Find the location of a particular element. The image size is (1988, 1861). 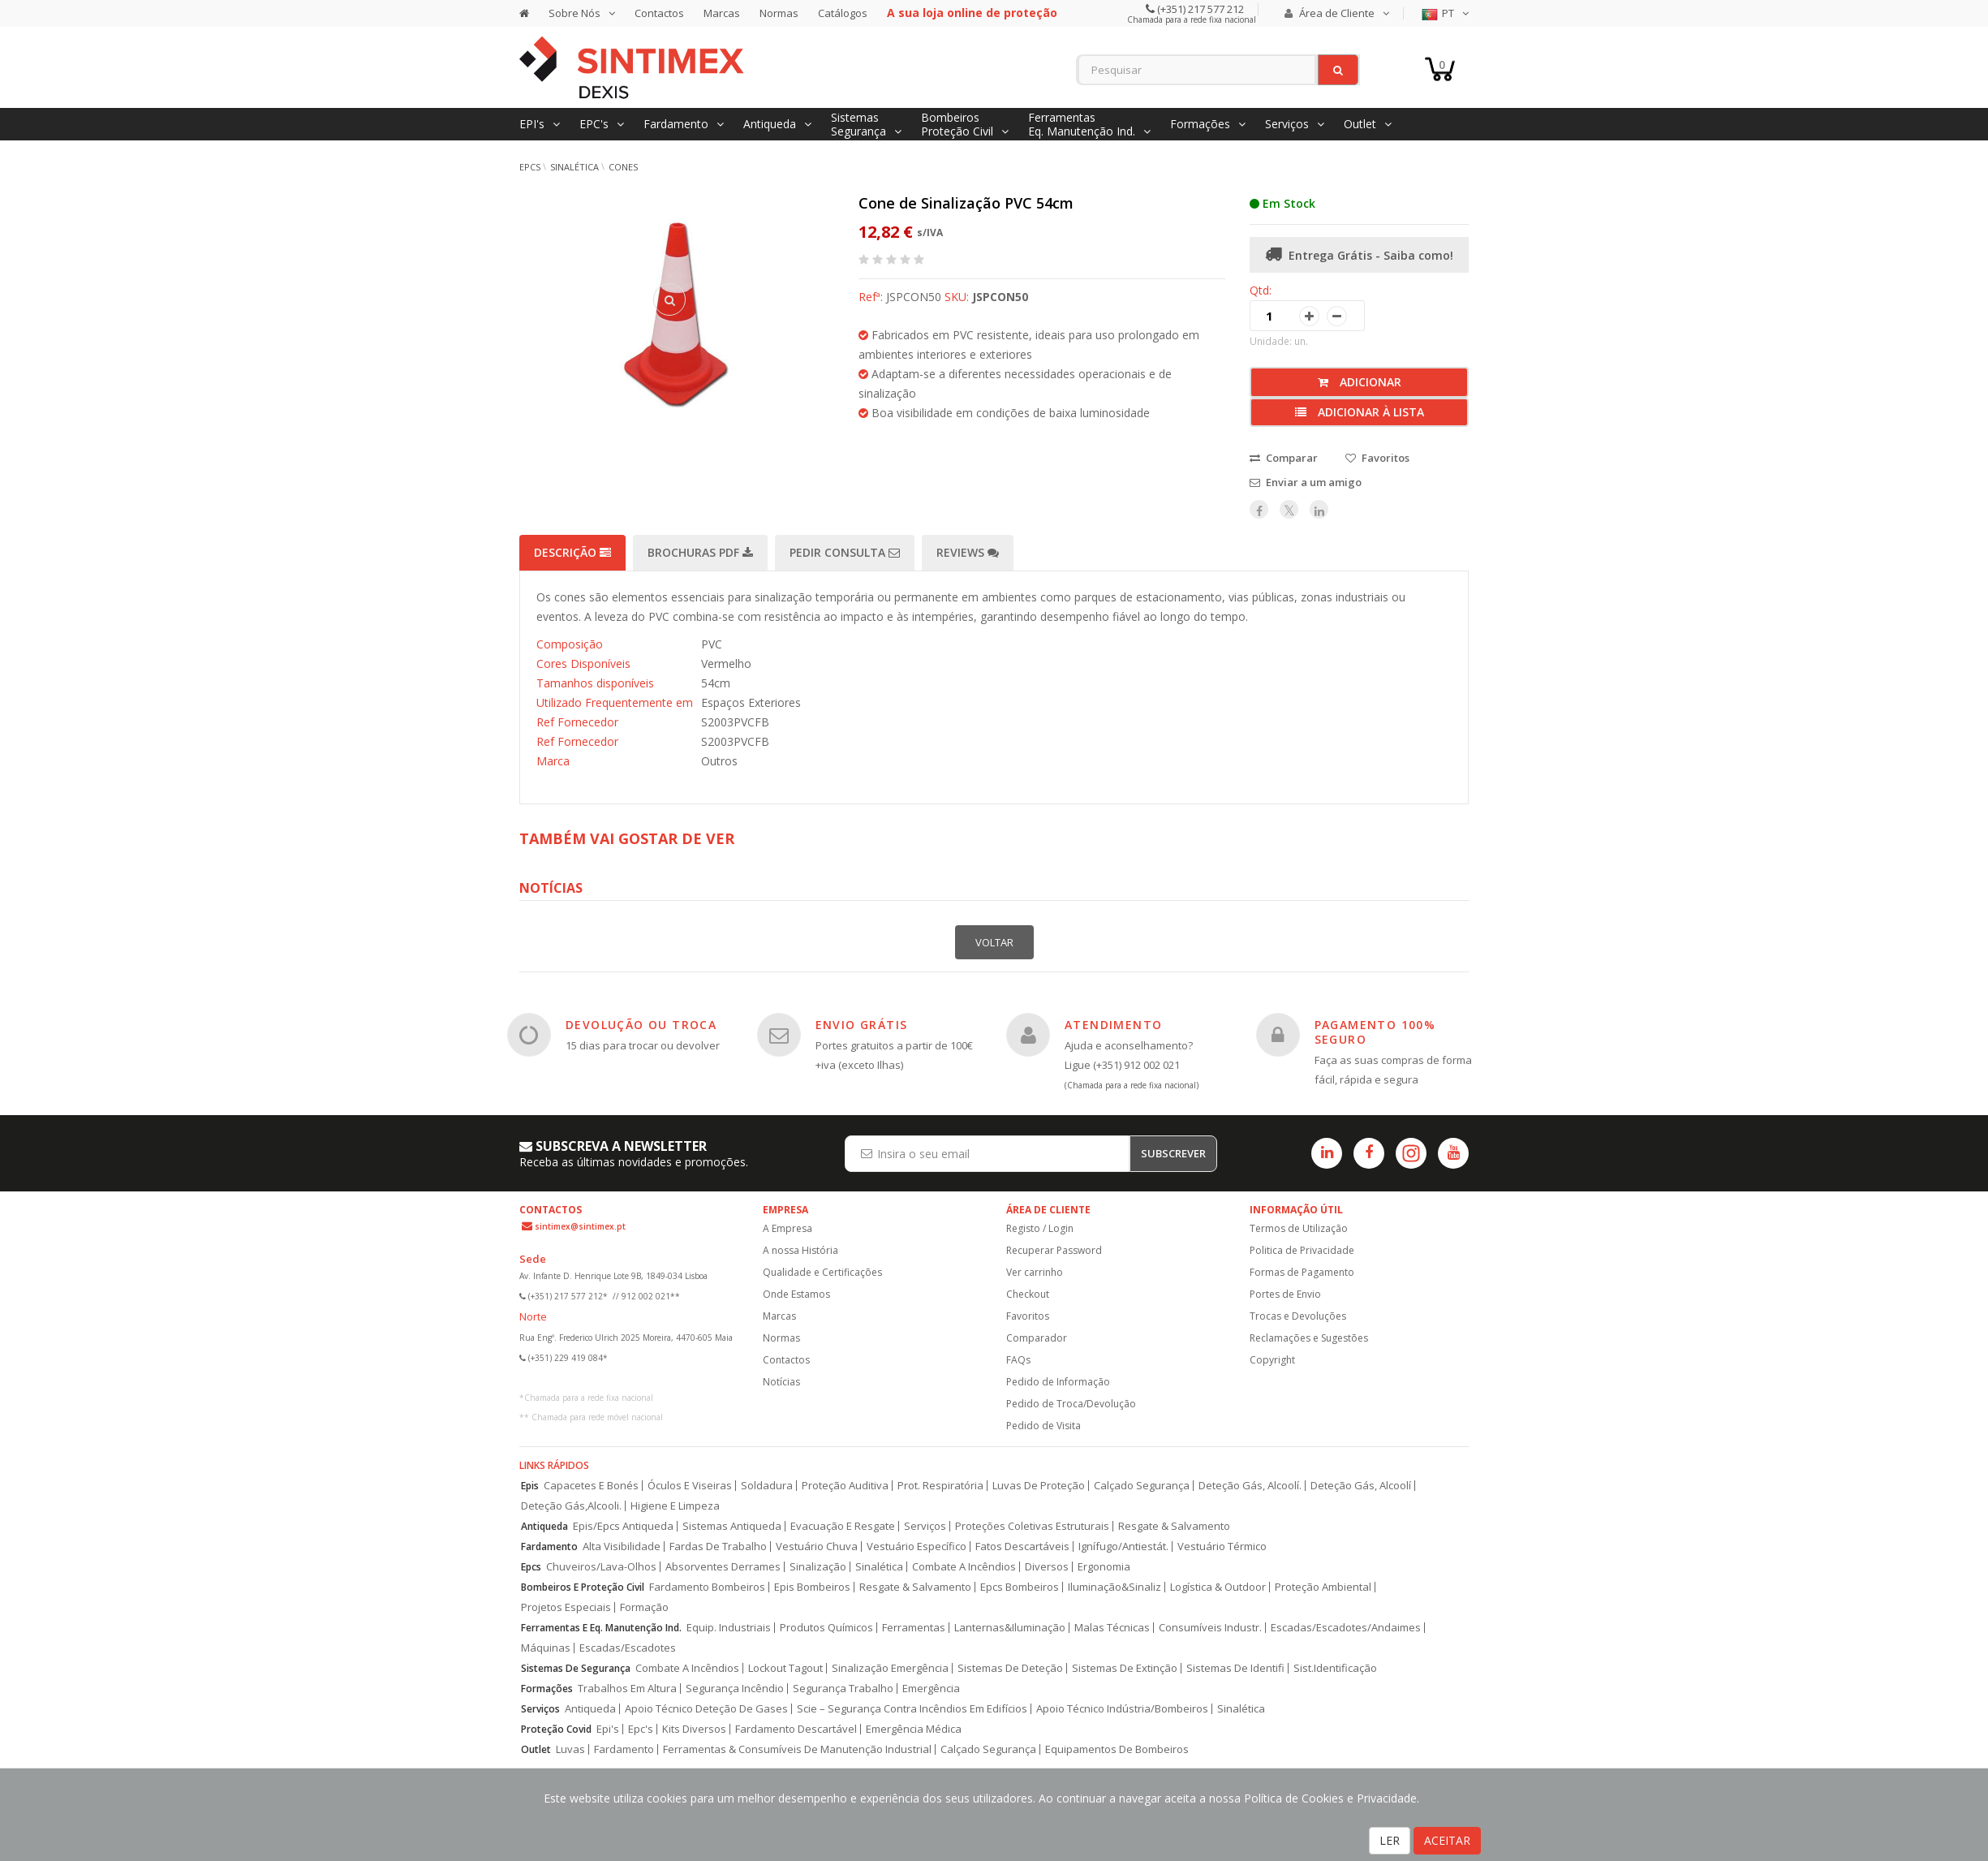

Resgate & Salvamento is located at coordinates (1174, 1526).